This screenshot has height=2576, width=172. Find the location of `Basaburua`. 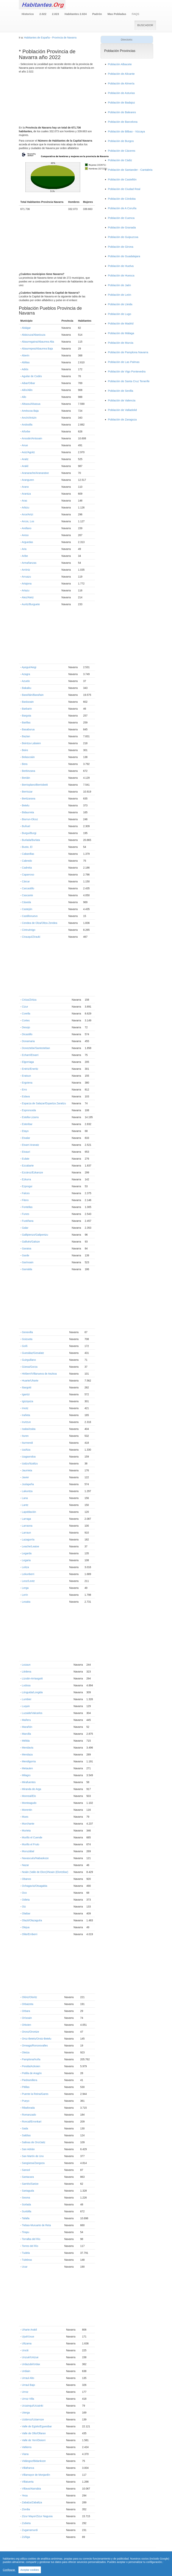

Basaburua is located at coordinates (28, 729).